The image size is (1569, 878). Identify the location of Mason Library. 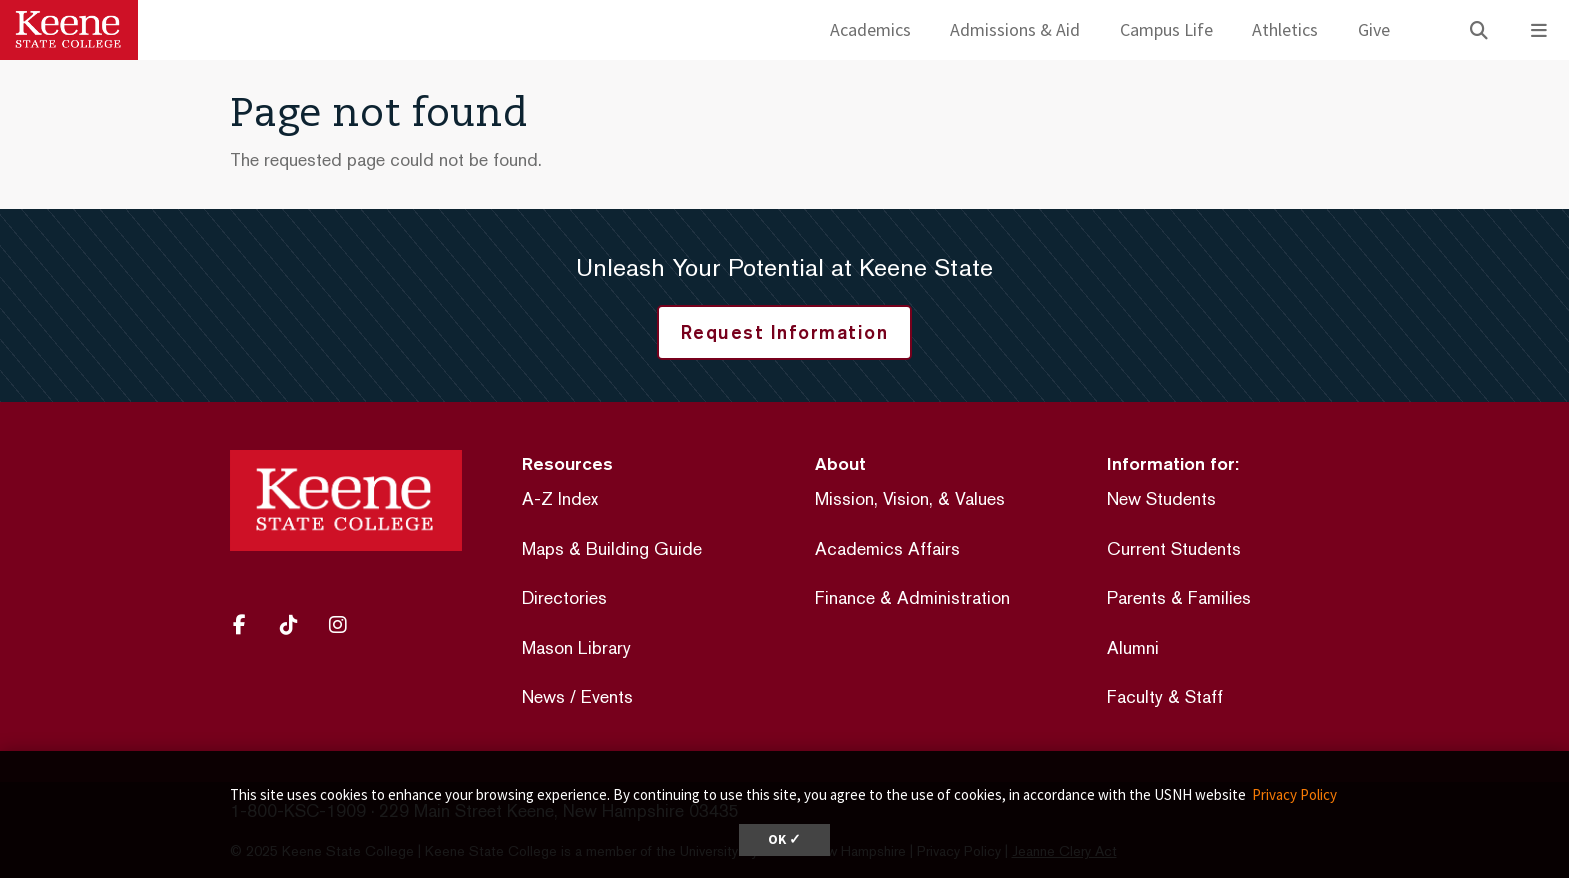
(576, 647).